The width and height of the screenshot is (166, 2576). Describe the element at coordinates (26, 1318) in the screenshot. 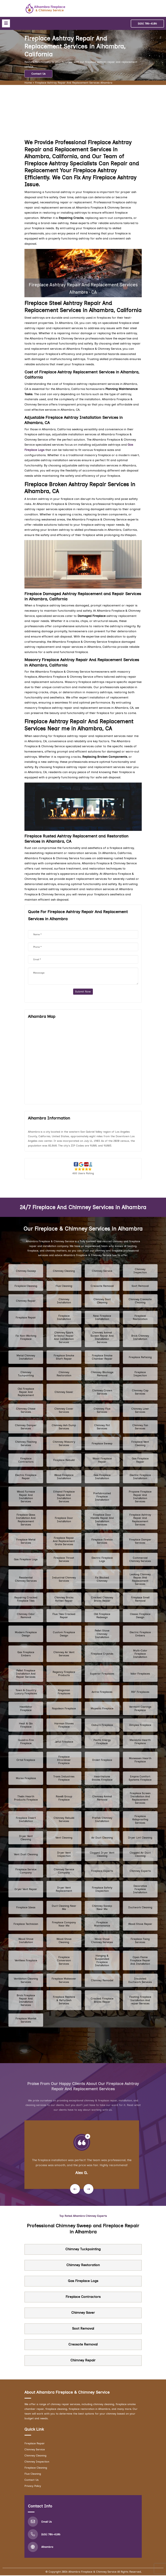

I see `Fireplace Repair` at that location.